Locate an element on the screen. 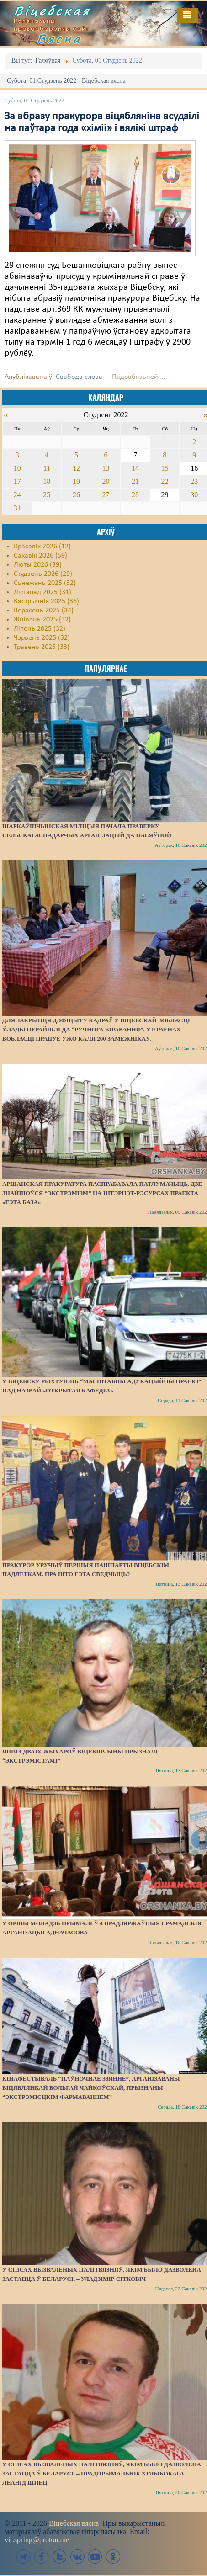  31 is located at coordinates (17, 508).